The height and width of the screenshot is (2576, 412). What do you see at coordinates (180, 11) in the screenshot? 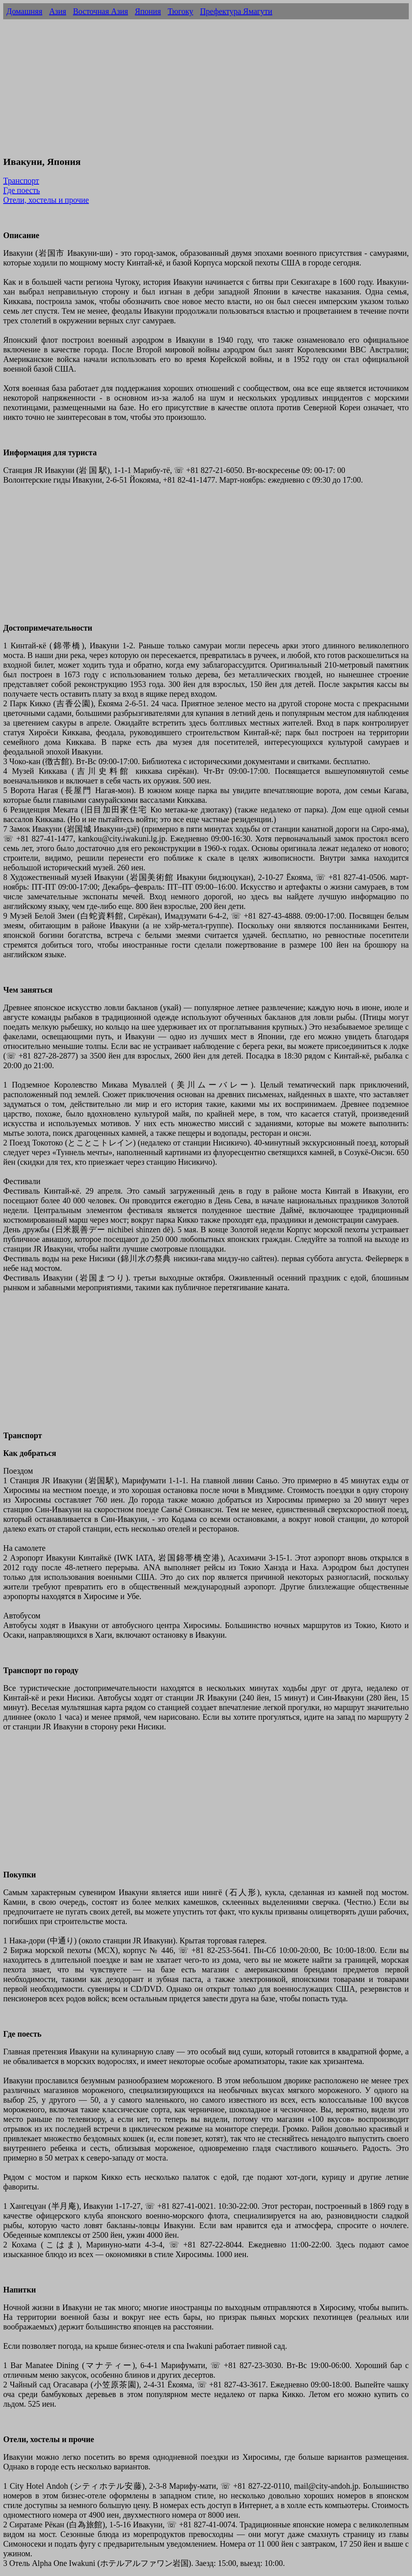
I see `Тюгоку` at bounding box center [180, 11].